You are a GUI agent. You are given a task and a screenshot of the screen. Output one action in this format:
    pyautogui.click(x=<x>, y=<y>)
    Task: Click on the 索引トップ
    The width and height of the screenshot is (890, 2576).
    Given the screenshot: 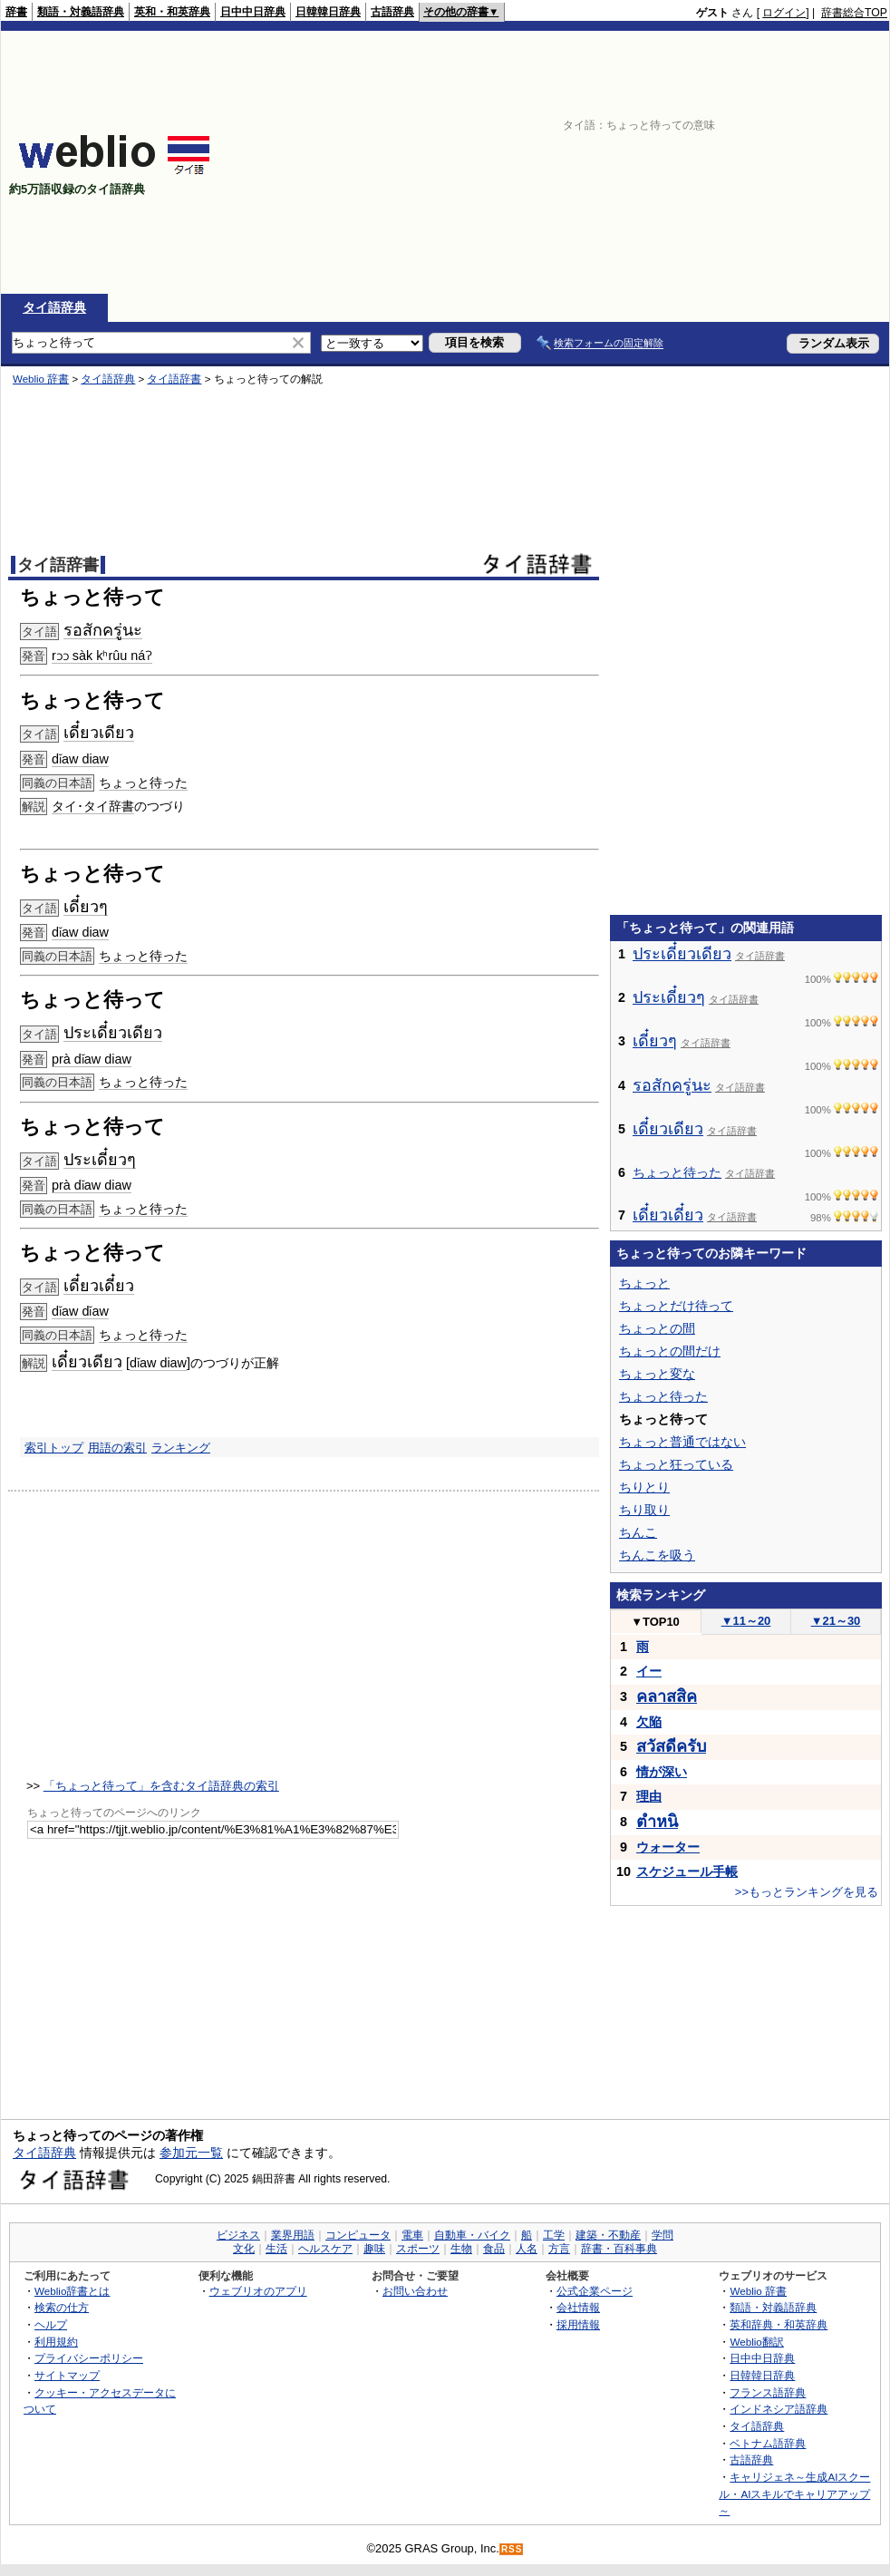 What is the action you would take?
    pyautogui.click(x=53, y=1447)
    